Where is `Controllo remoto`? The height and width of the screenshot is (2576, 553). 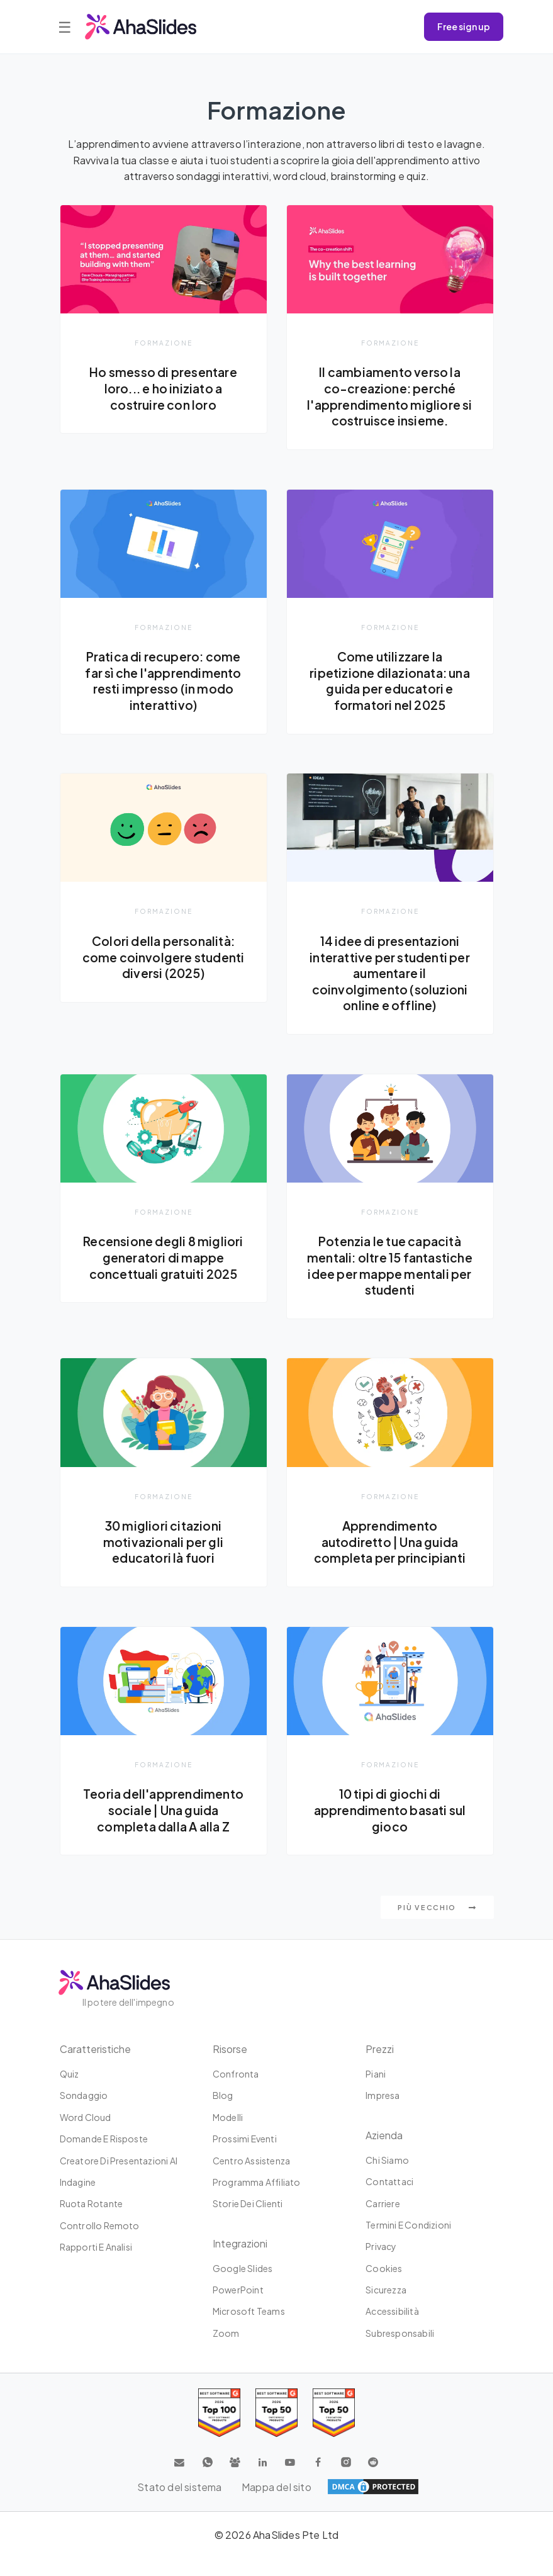
Controllo remoto is located at coordinates (100, 2242).